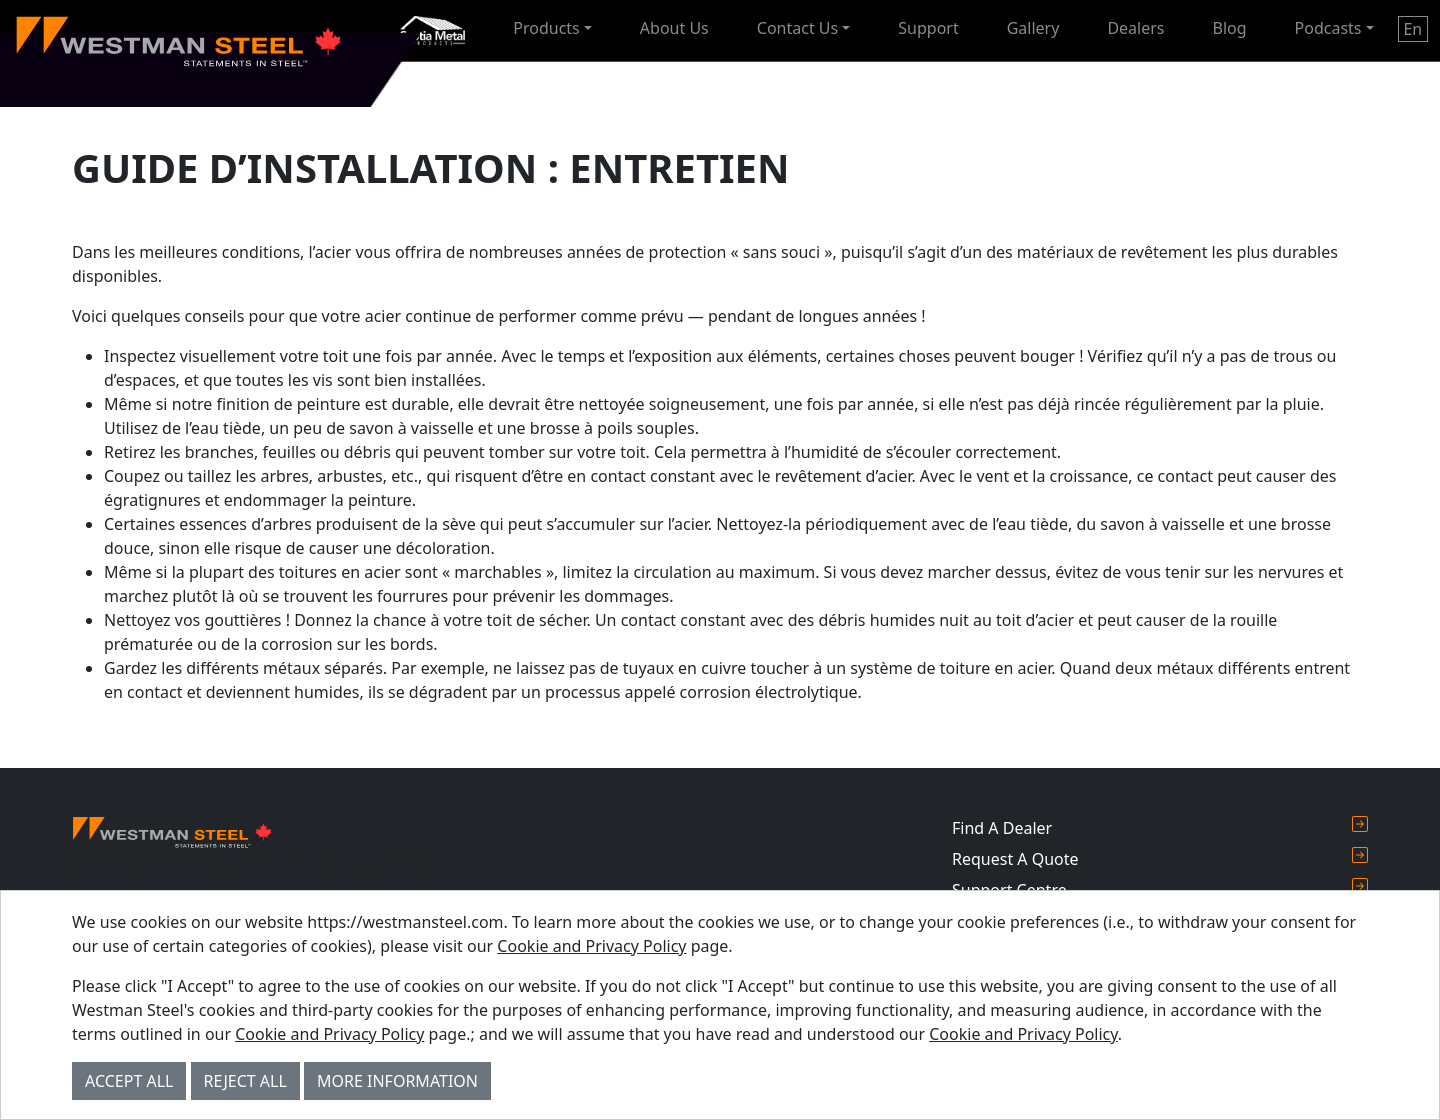 This screenshot has height=1120, width=1440. I want to click on Products, so click(546, 28).